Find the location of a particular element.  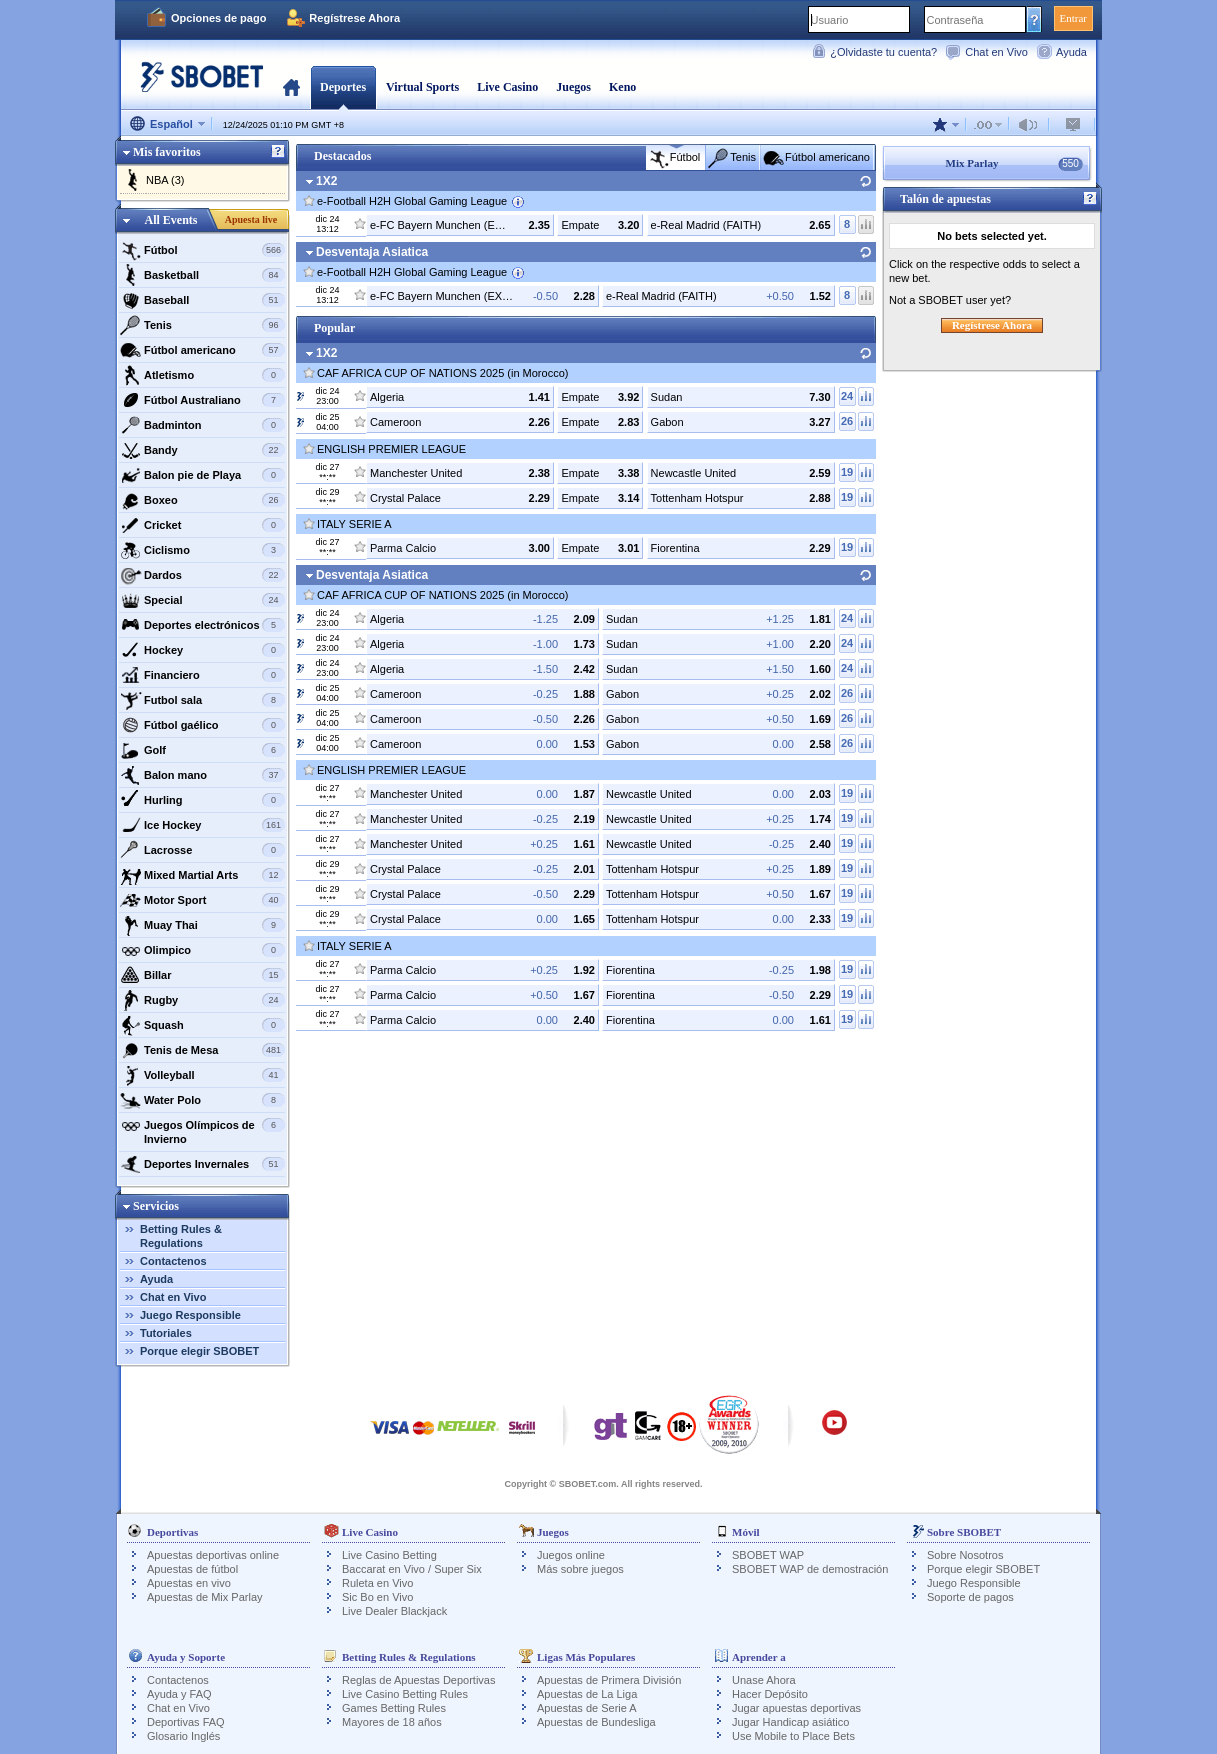

Reglas de Apuestas Deportivas is located at coordinates (418, 1680).